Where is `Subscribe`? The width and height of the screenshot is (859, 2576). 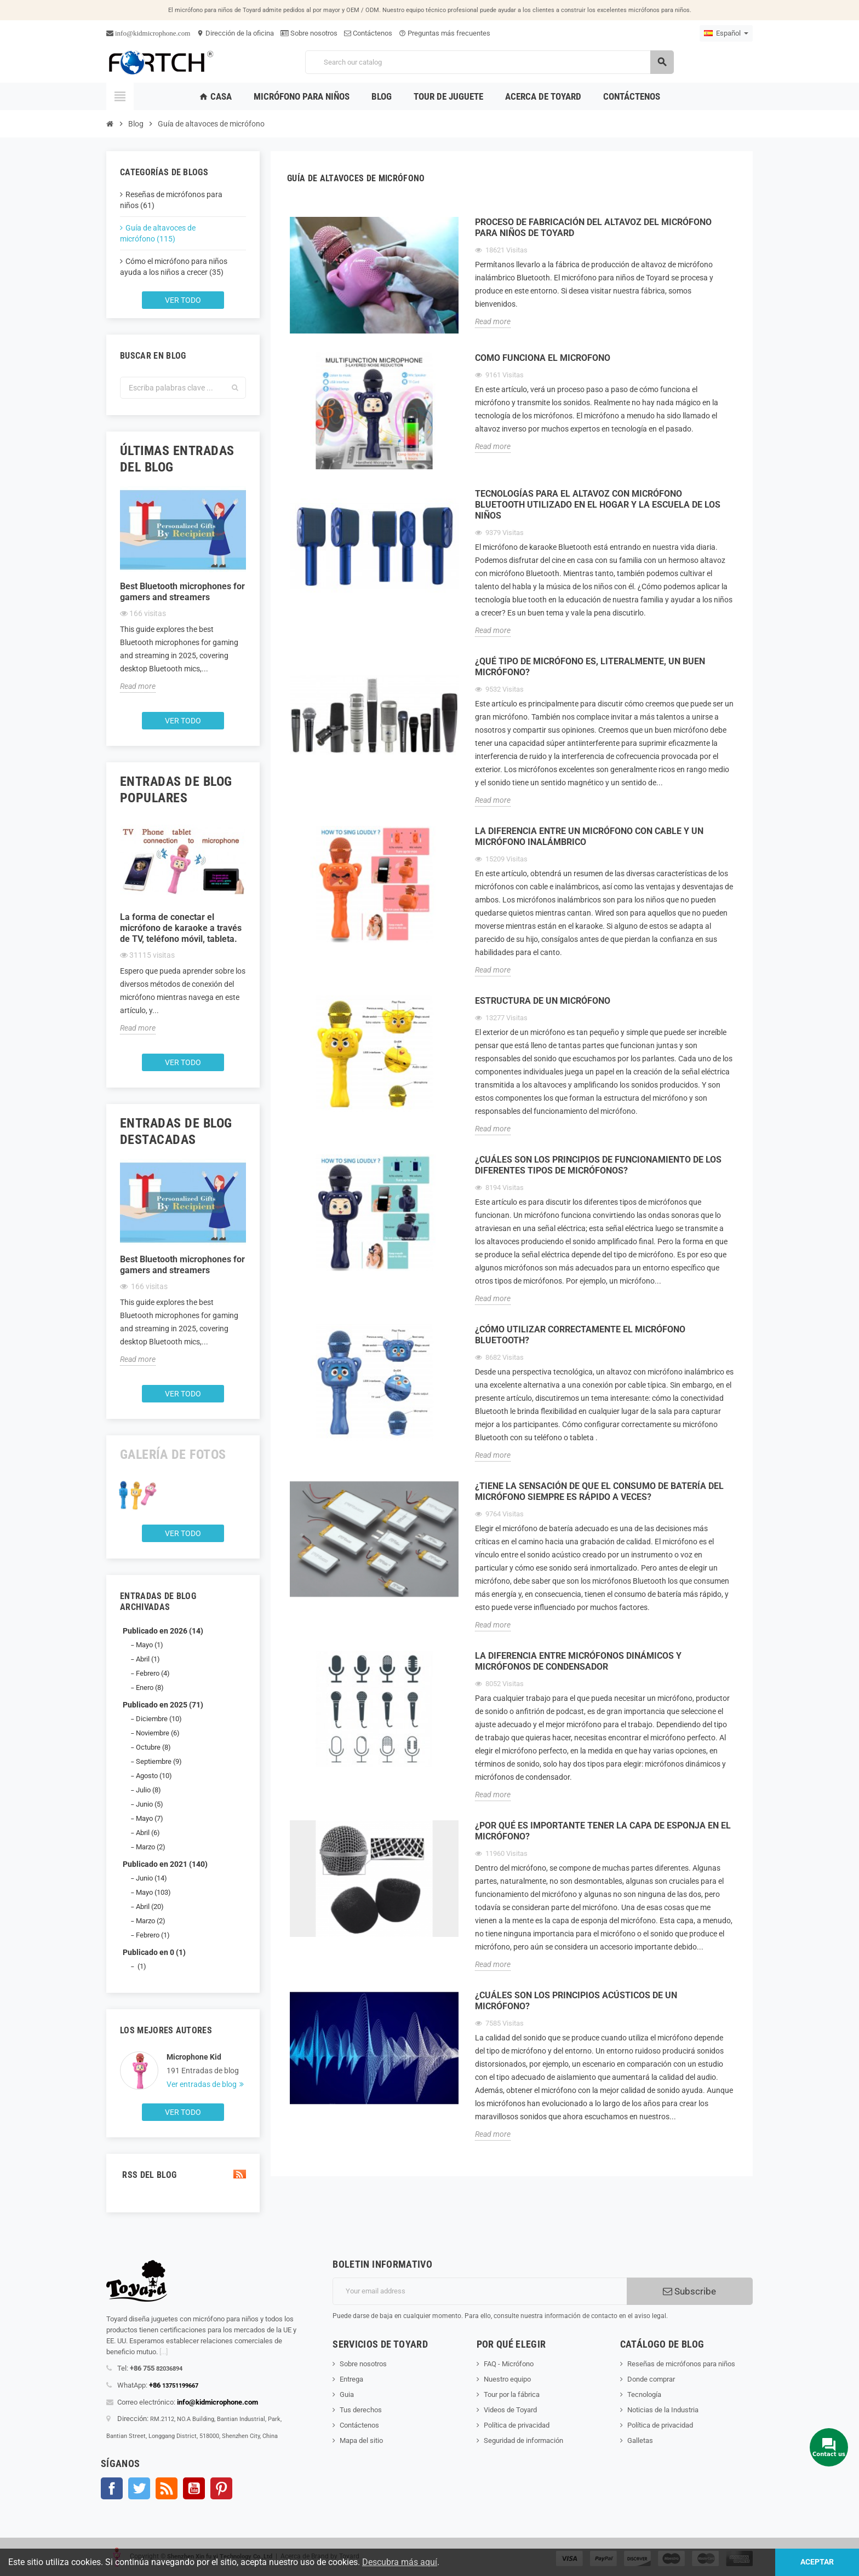
Subscribe is located at coordinates (689, 2291).